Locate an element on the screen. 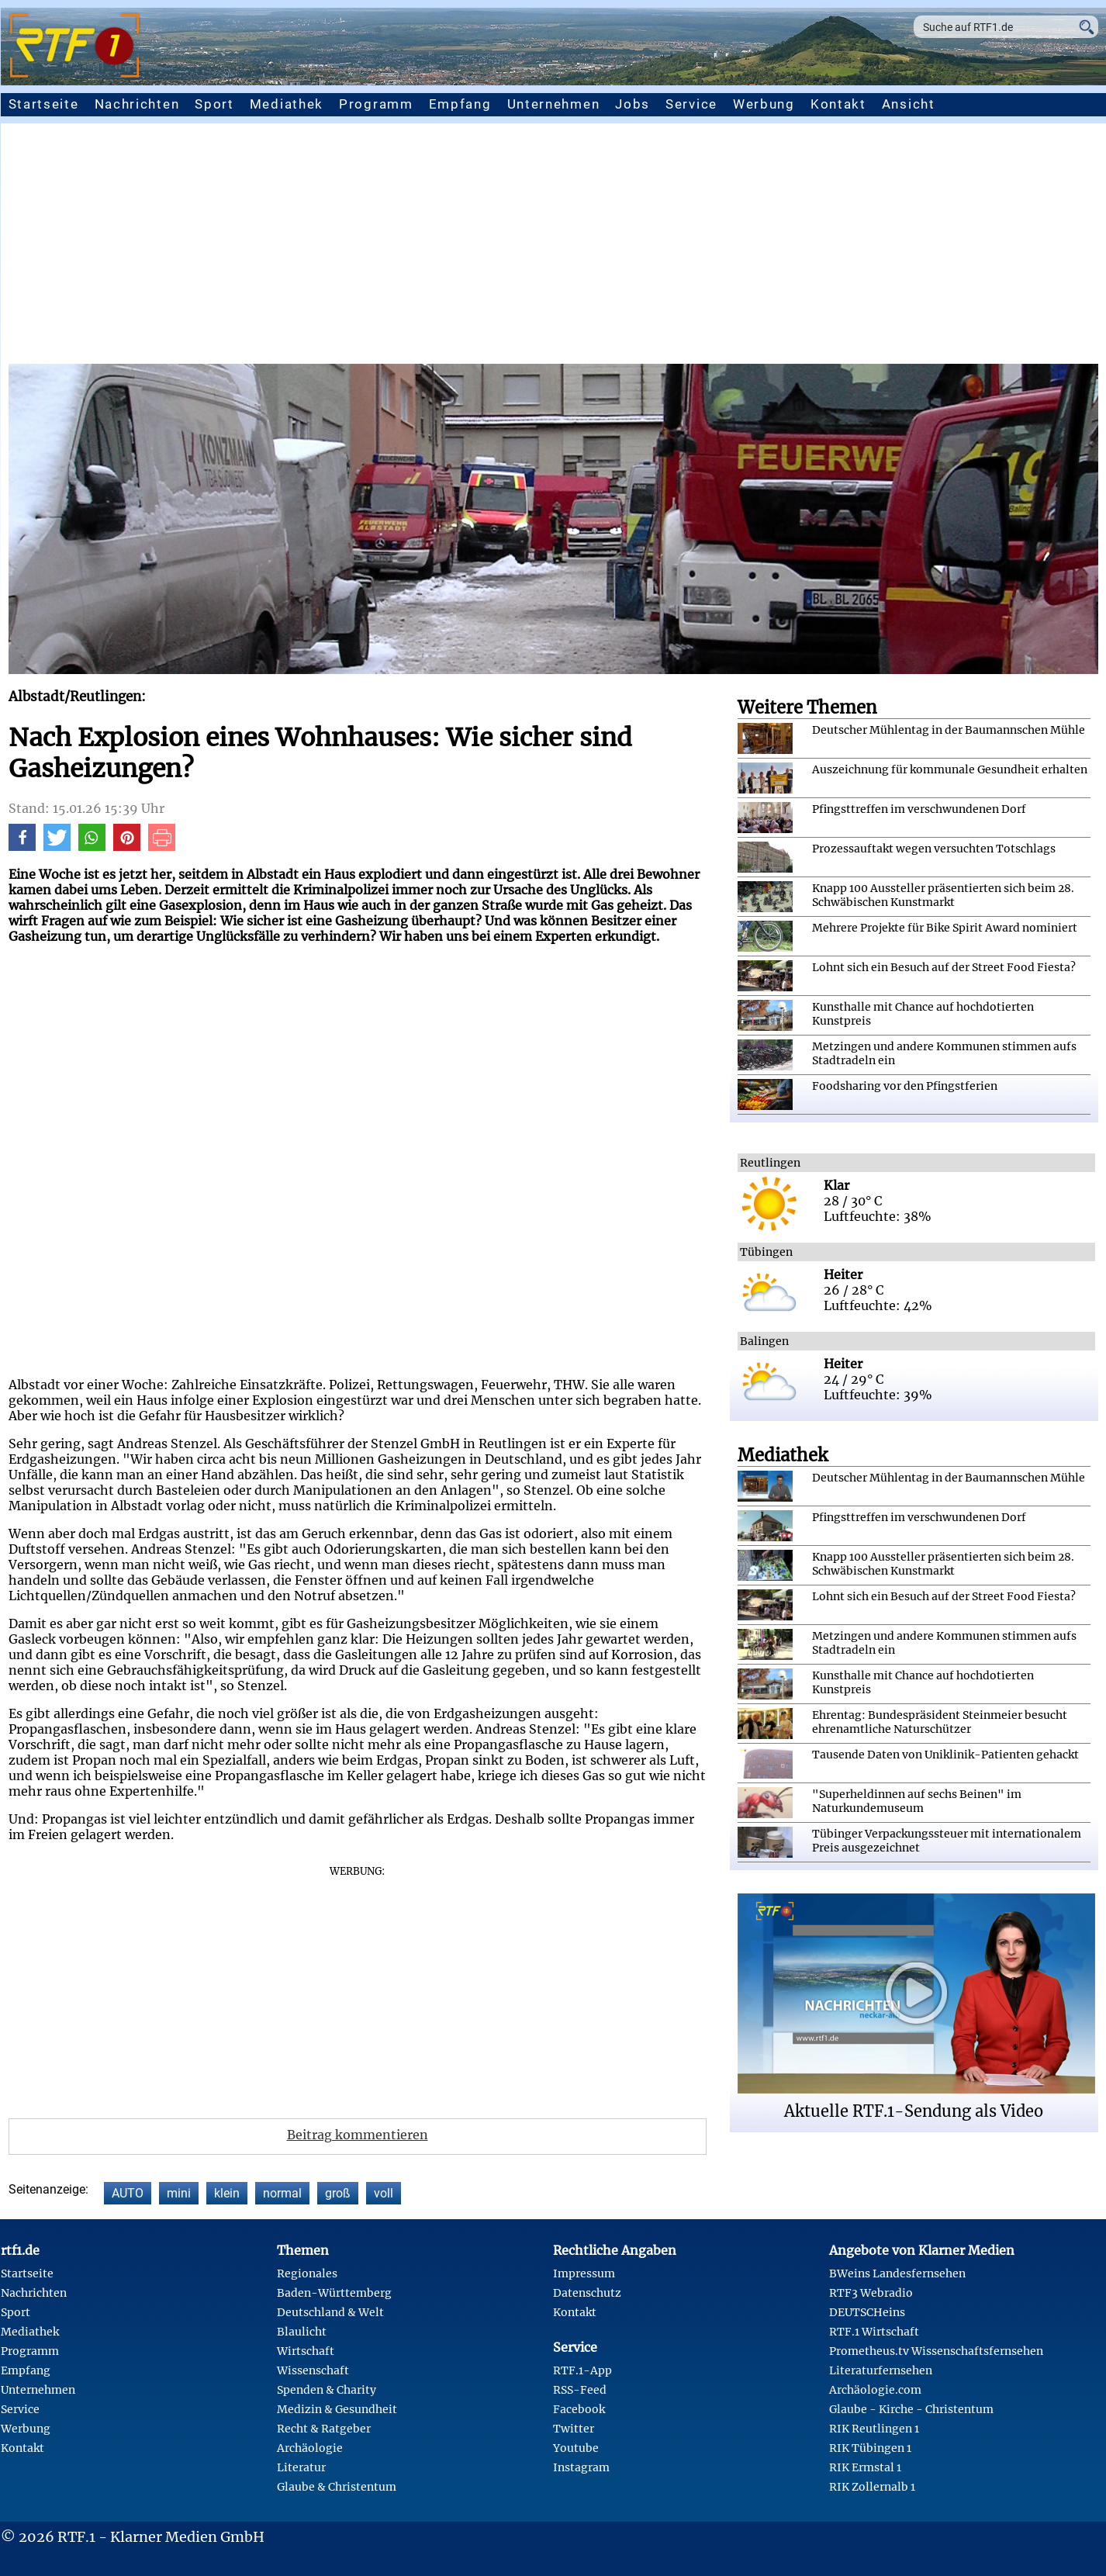 Image resolution: width=1106 pixels, height=2576 pixels. Programm is located at coordinates (376, 104).